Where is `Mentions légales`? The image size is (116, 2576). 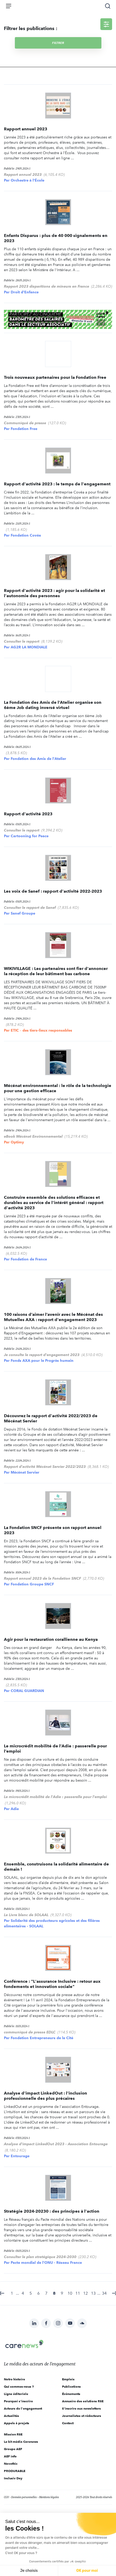 Mentions légales is located at coordinates (49, 2497).